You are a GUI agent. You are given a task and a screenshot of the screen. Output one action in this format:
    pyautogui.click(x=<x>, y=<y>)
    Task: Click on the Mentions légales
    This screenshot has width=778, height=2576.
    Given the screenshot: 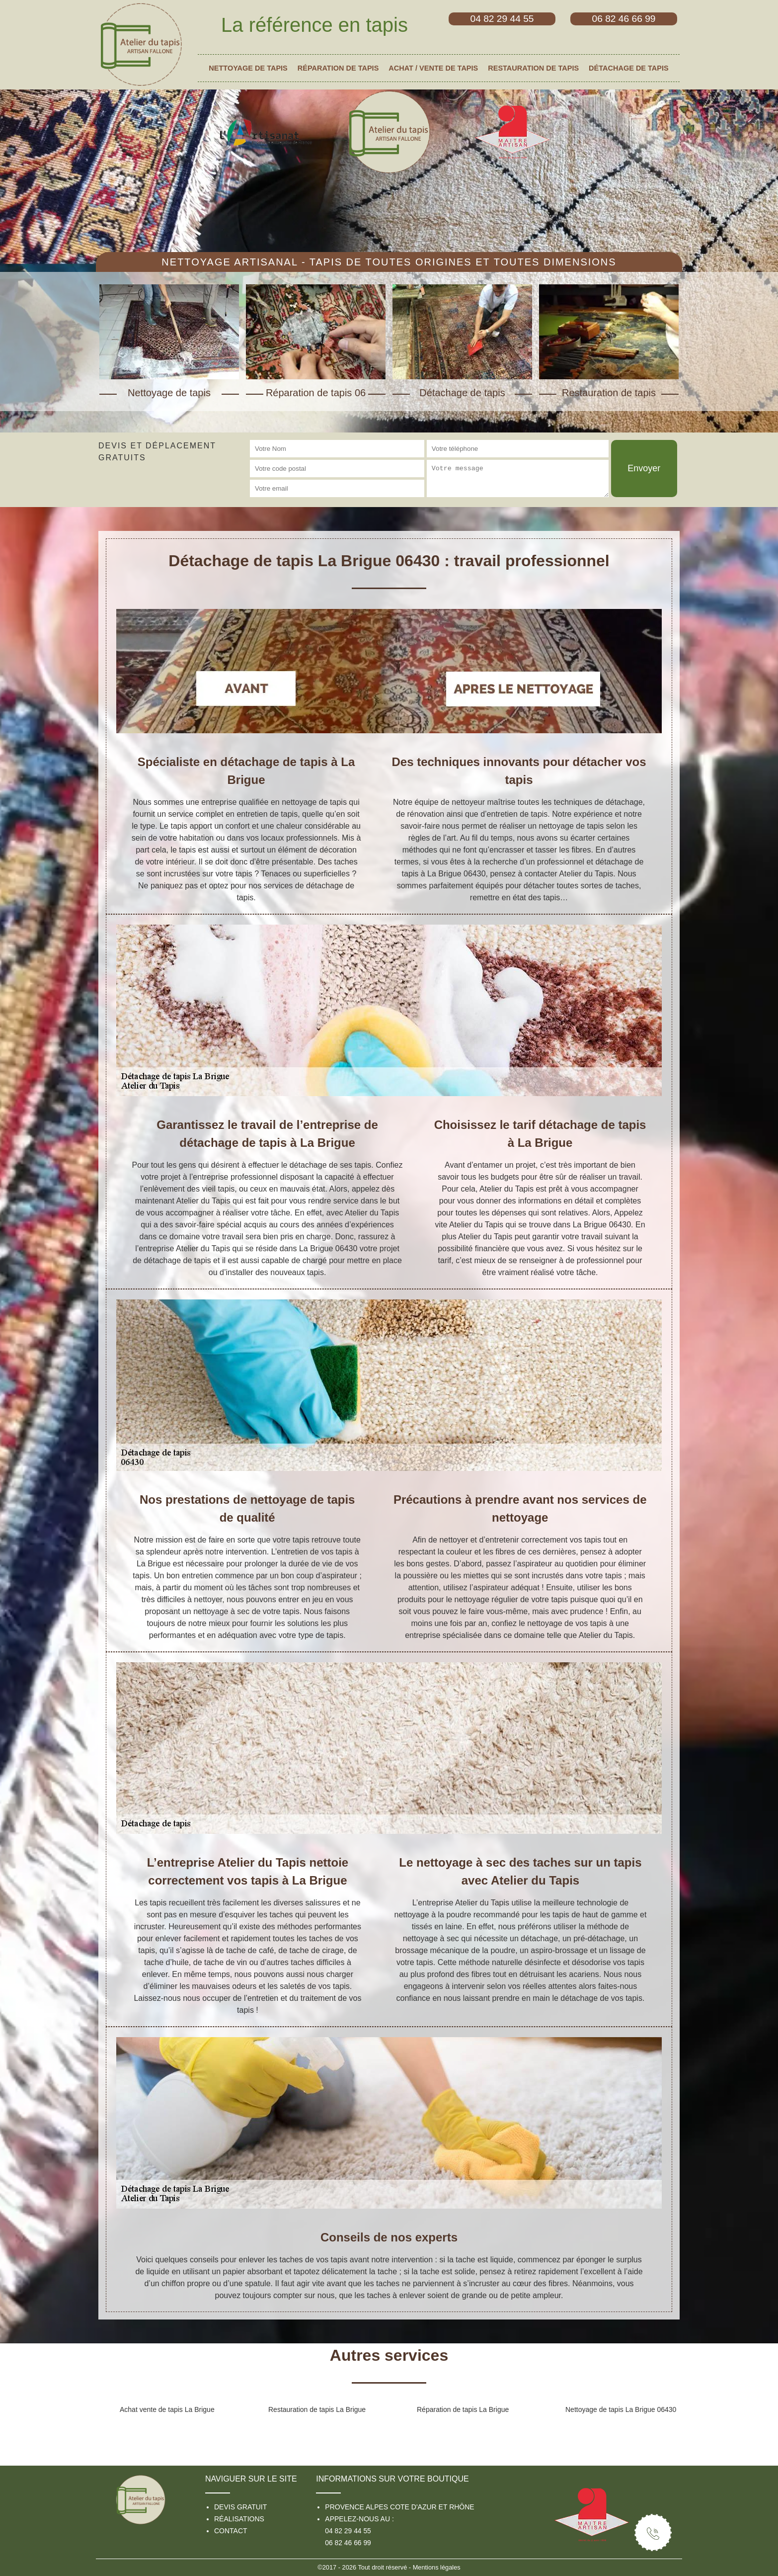 What is the action you would take?
    pyautogui.click(x=437, y=2567)
    